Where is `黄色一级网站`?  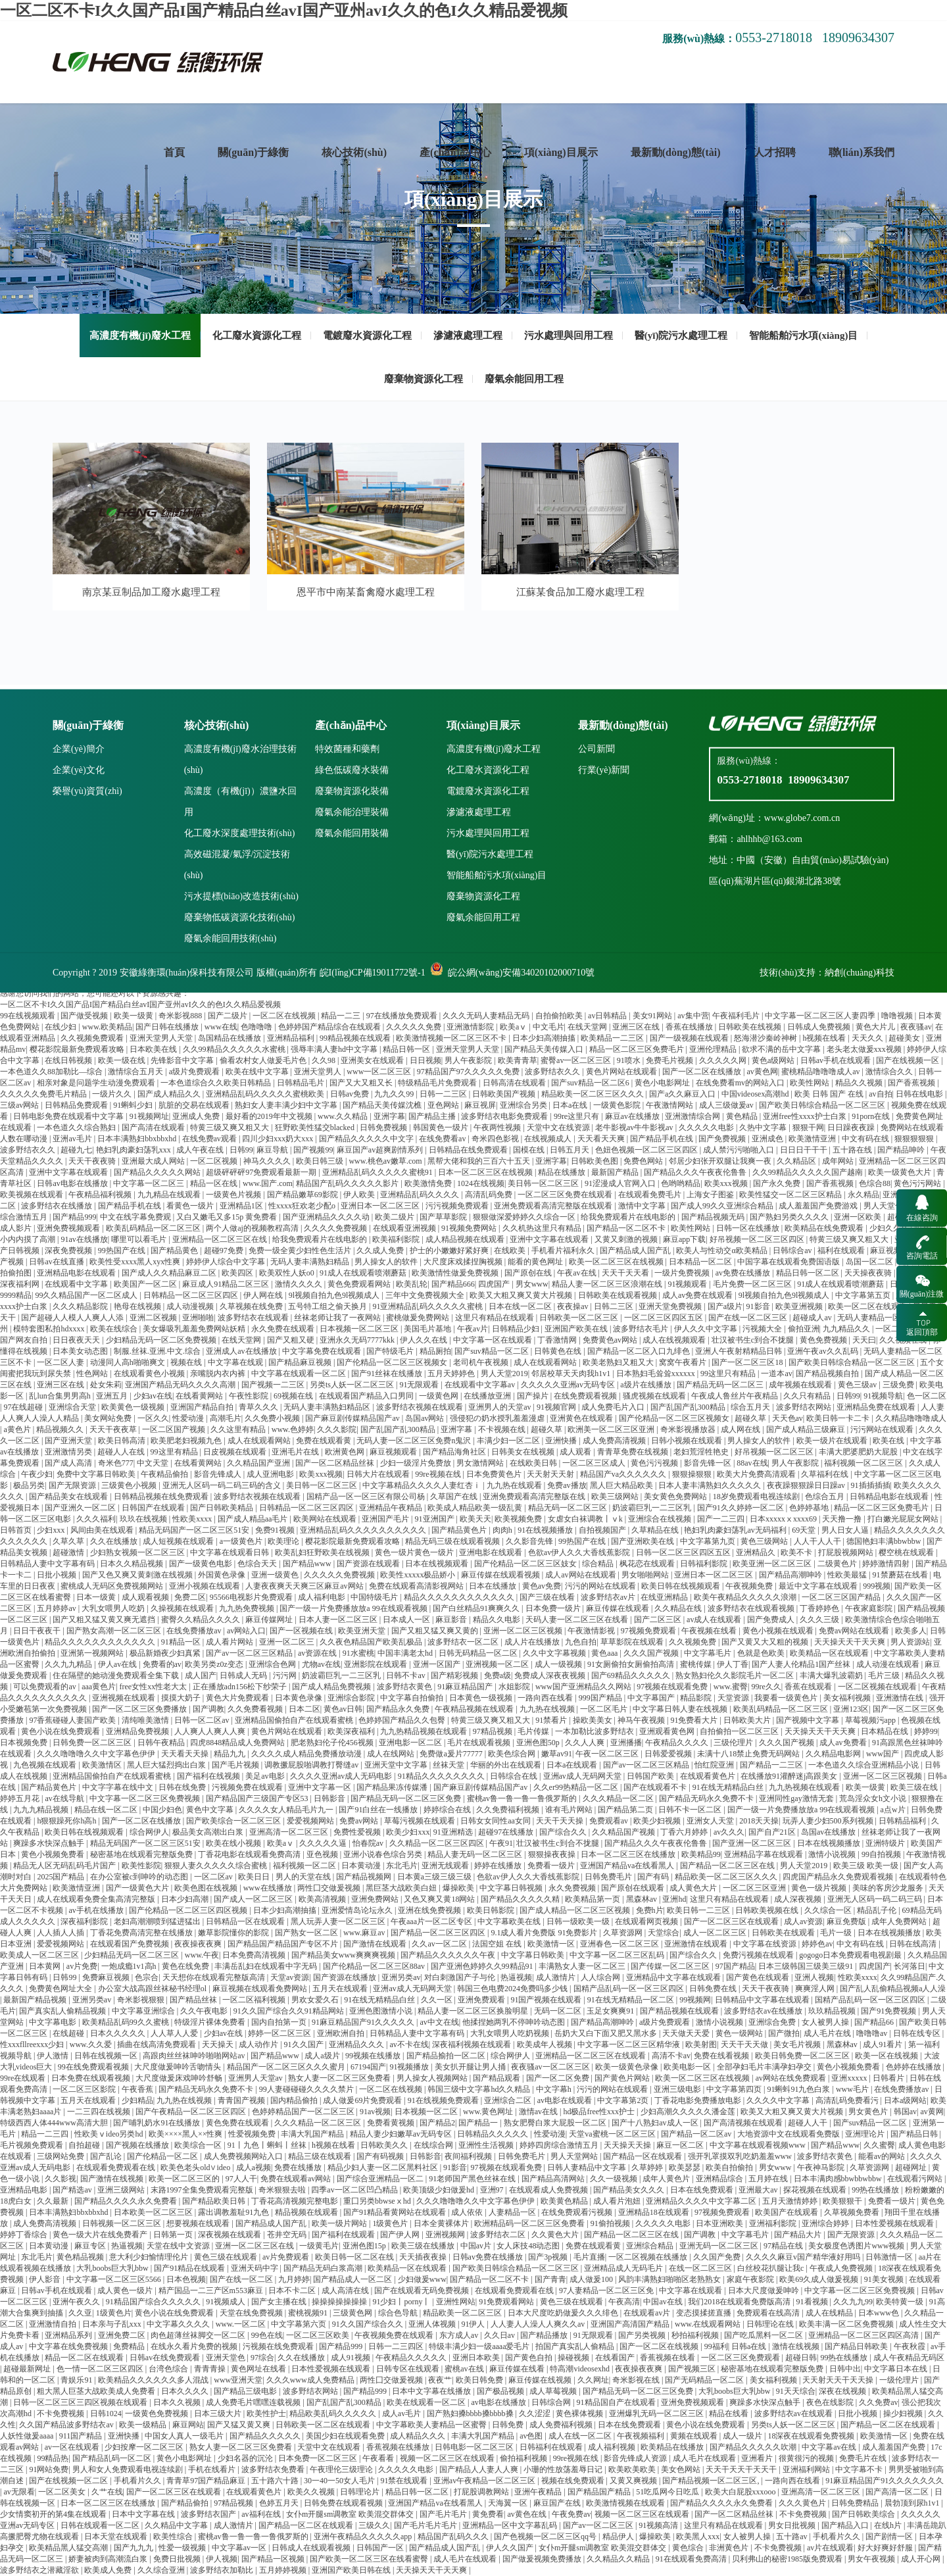
黄色一级网站 is located at coordinates (740, 2033).